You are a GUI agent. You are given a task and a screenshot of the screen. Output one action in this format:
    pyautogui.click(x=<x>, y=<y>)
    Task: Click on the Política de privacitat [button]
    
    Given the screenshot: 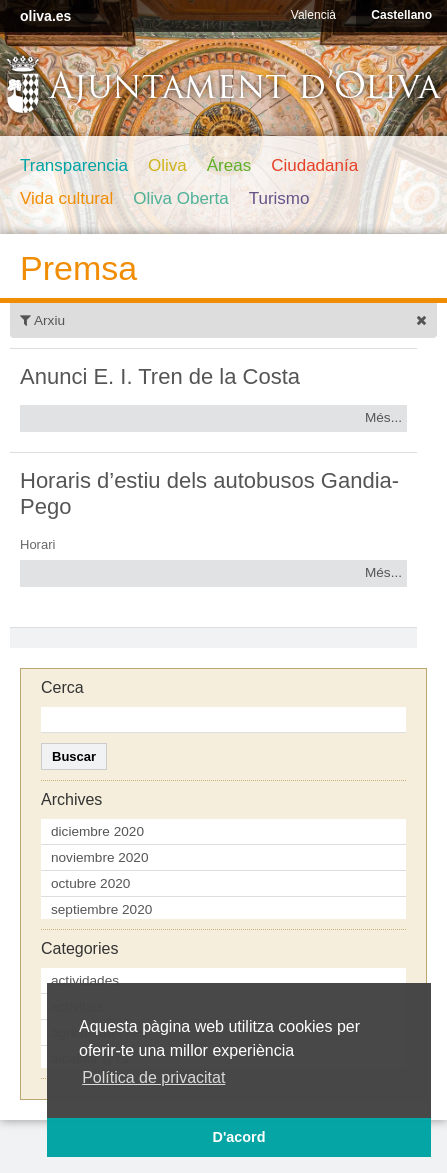 What is the action you would take?
    pyautogui.click(x=153, y=1077)
    